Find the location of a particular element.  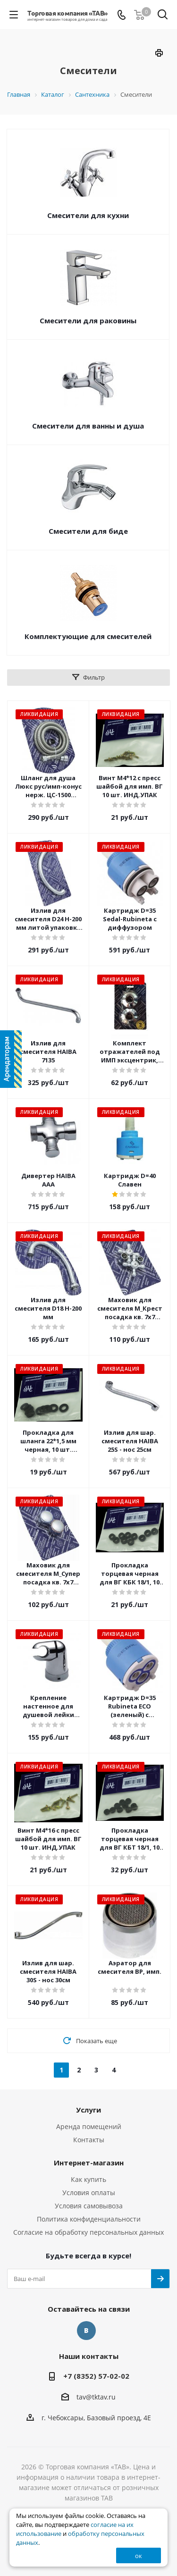

Условия самовывоза is located at coordinates (89, 2205).